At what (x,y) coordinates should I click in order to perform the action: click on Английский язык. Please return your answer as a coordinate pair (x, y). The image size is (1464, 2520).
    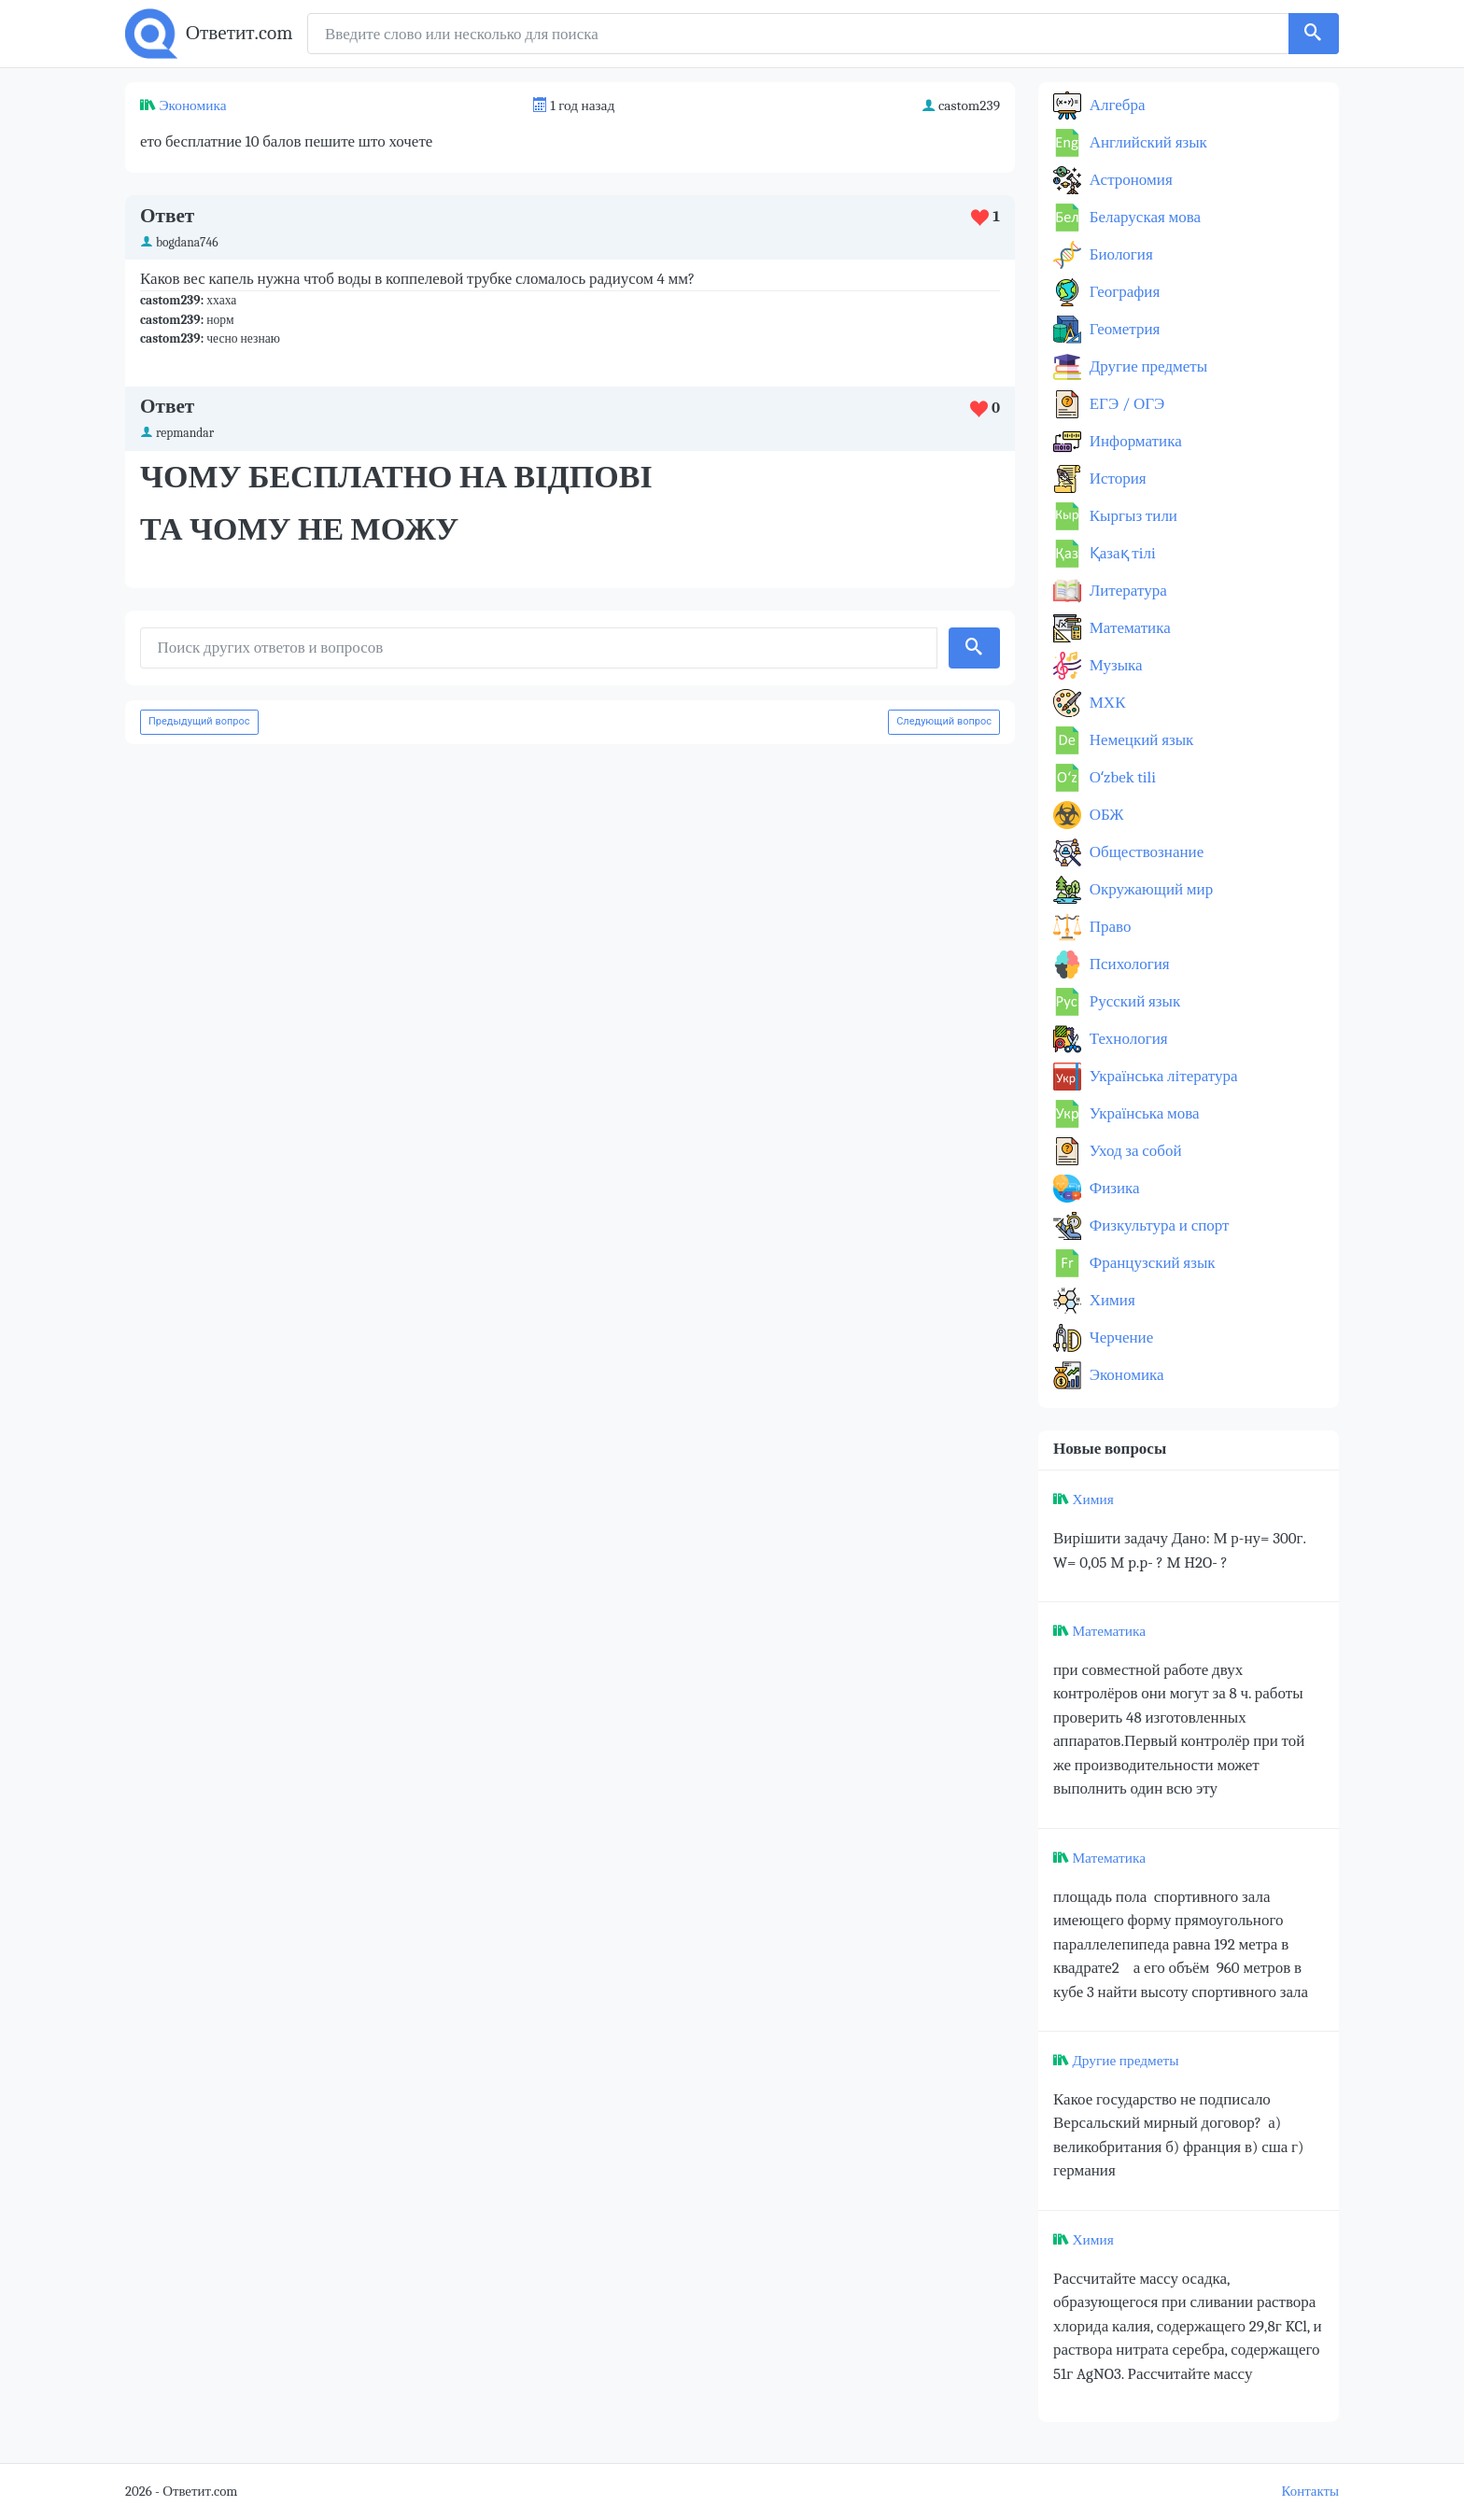
    Looking at the image, I should click on (1146, 142).